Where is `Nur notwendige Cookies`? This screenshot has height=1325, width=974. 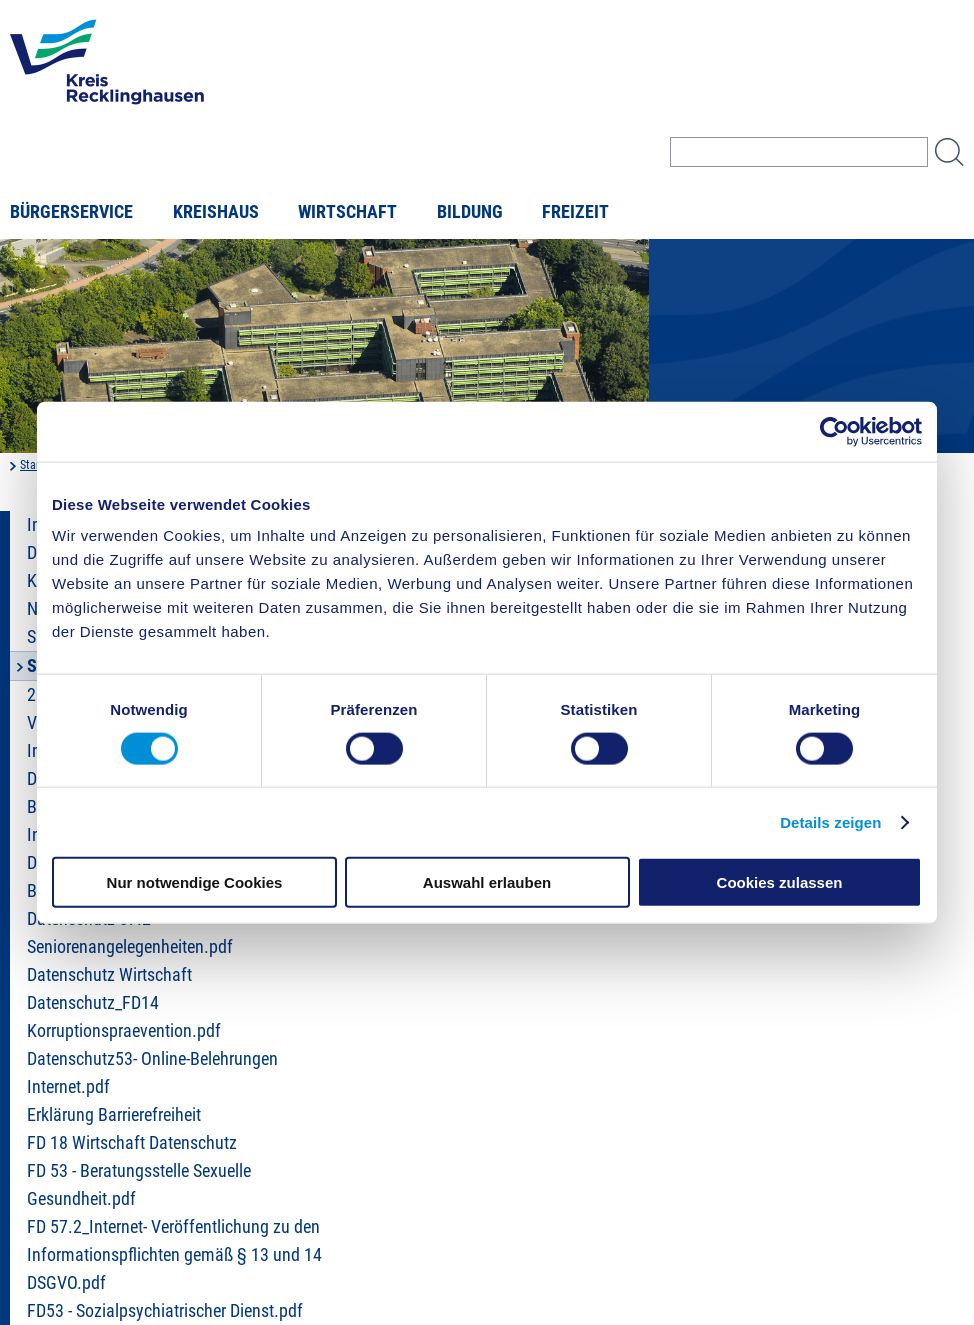
Nur notwendige Cookies is located at coordinates (195, 882).